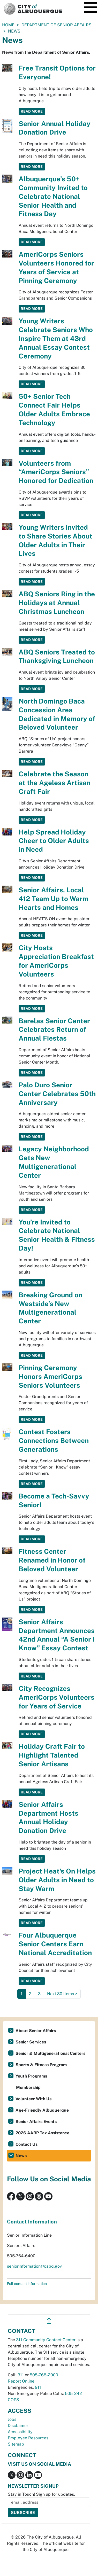  I want to click on Palo Duro Senior Center Celebrates 50th Anniversary, so click(57, 1093).